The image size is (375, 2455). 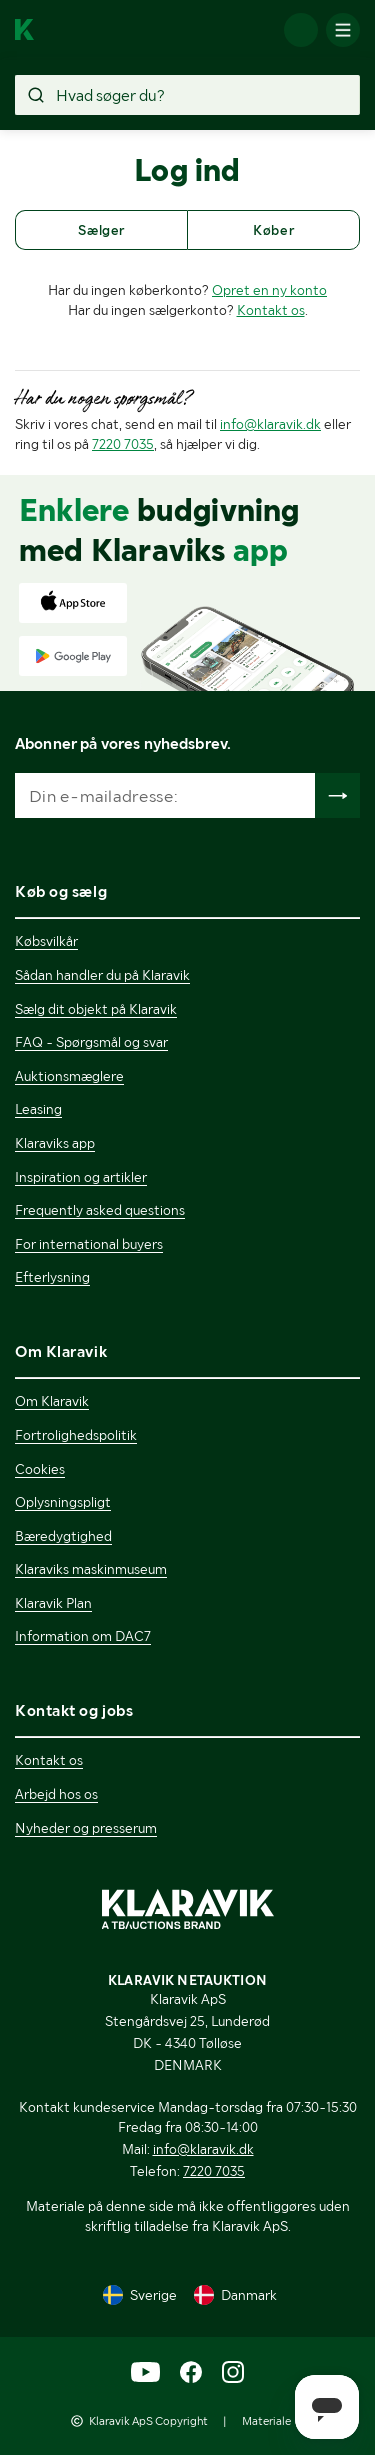 I want to click on Klaraviks app, so click(x=55, y=1143).